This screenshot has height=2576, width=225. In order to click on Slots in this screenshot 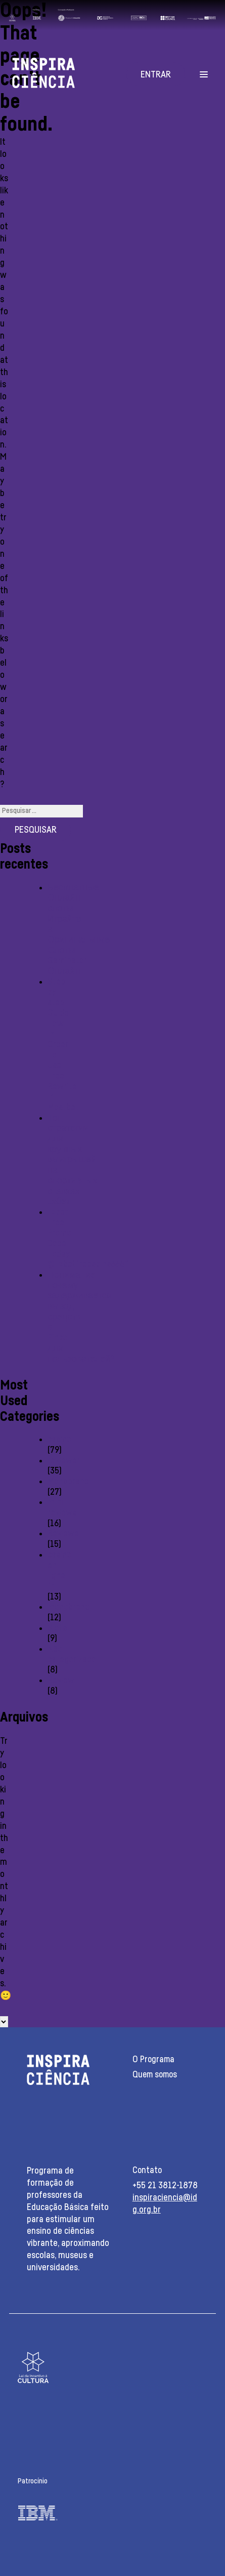, I will do `click(57, 1628)`.